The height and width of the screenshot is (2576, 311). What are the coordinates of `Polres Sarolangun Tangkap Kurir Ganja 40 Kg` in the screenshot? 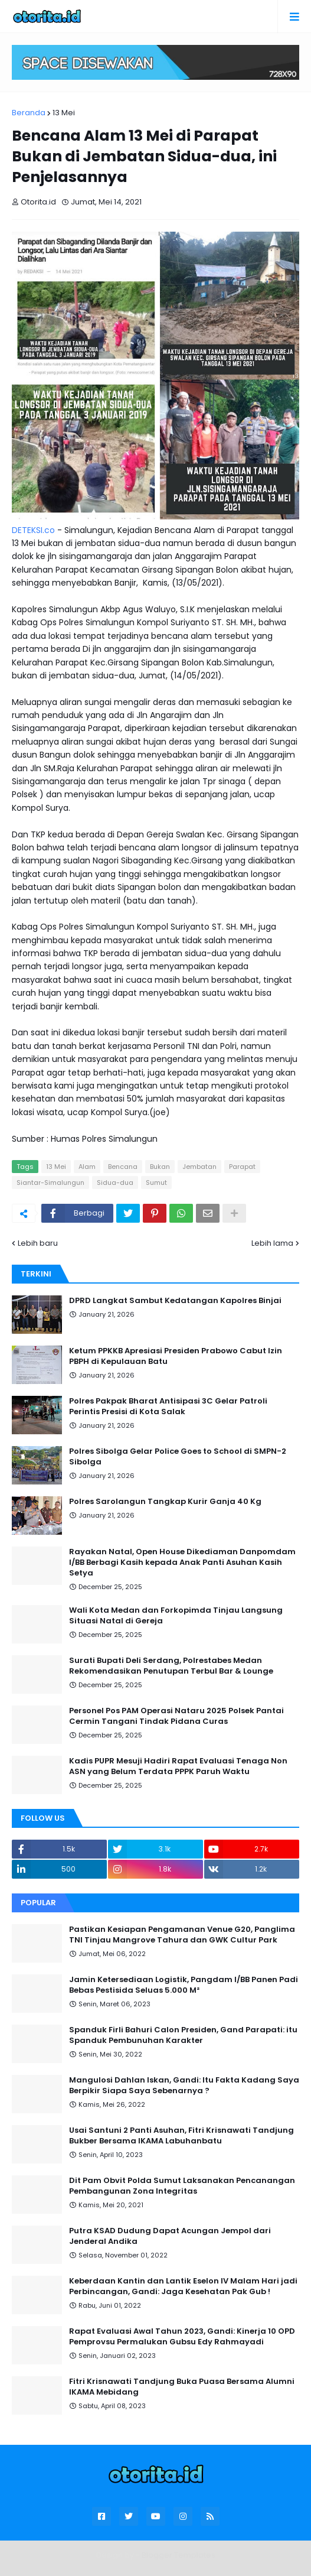 It's located at (165, 1501).